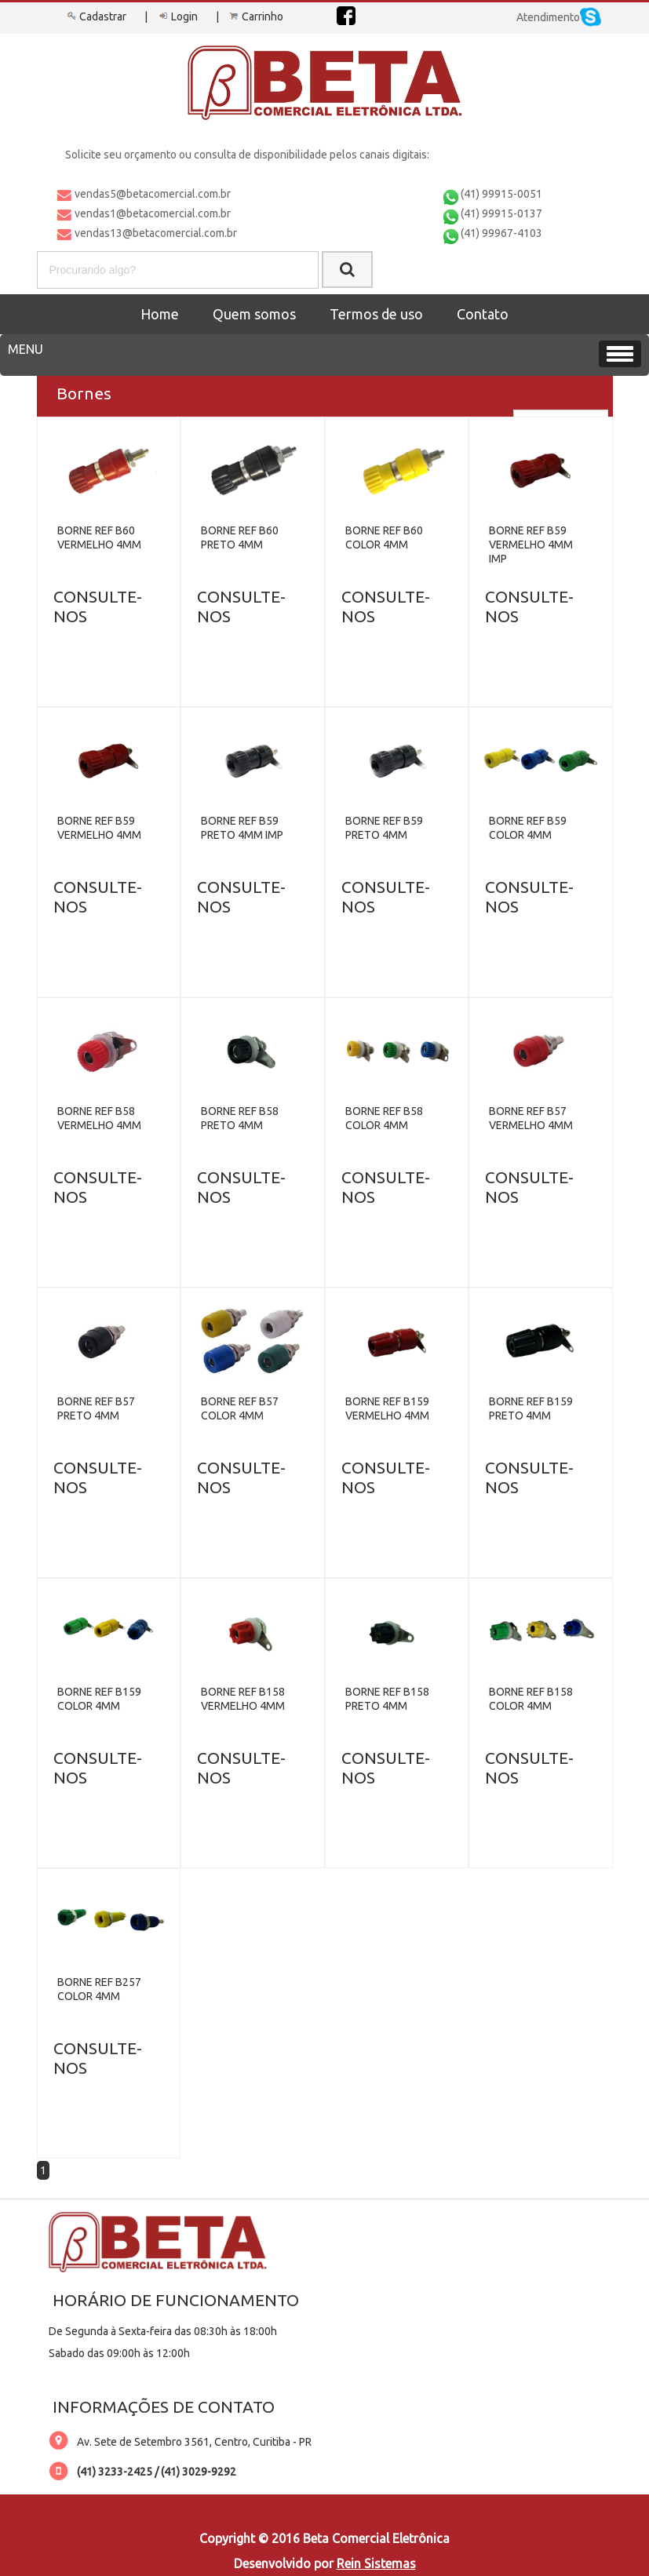 The image size is (649, 2576). What do you see at coordinates (240, 1408) in the screenshot?
I see `BORNE REF B57 COLOR 4MM` at bounding box center [240, 1408].